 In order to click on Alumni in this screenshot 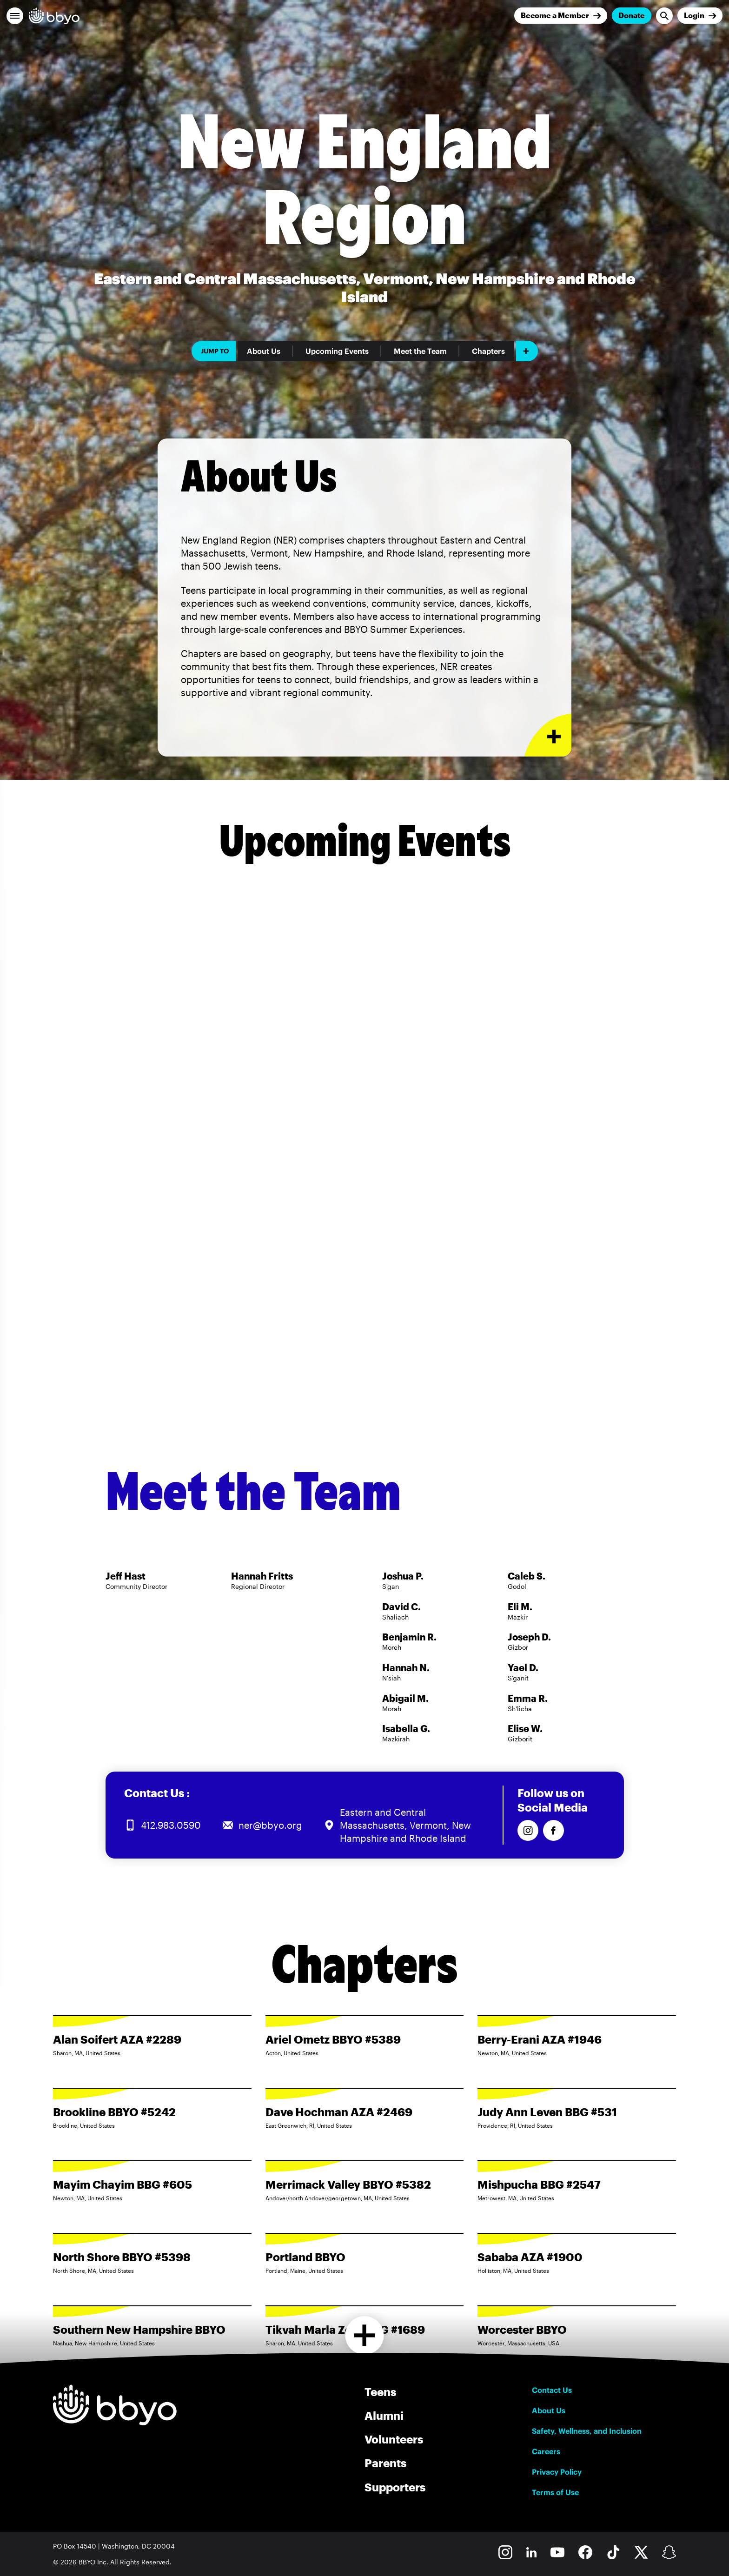, I will do `click(384, 2415)`.